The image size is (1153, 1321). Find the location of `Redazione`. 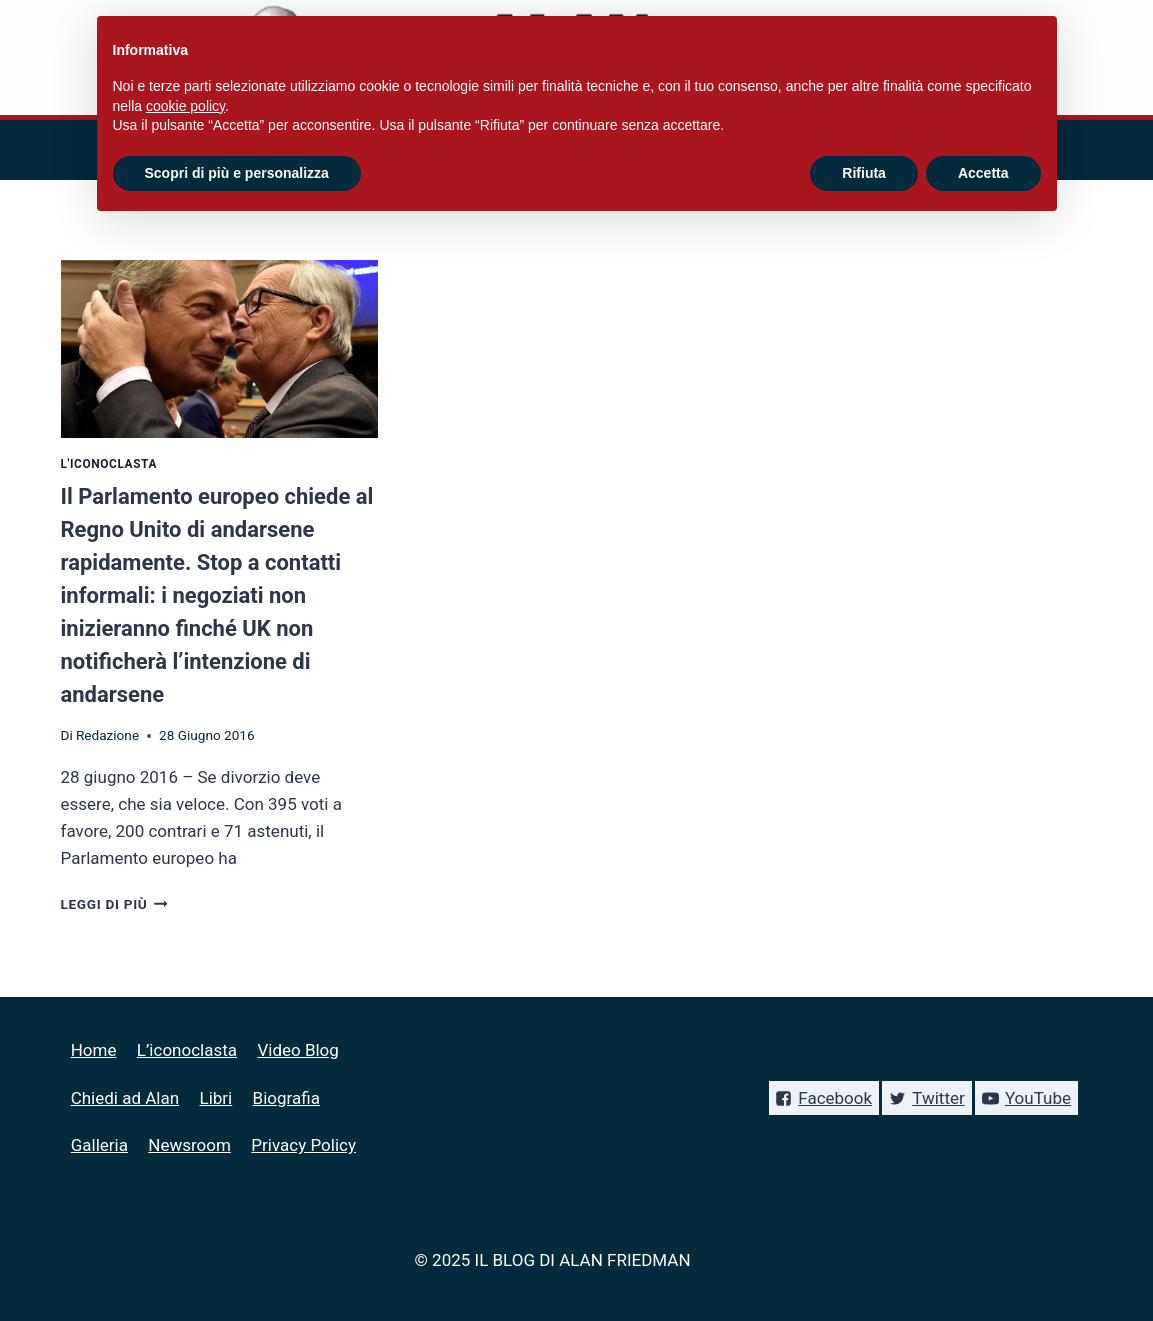

Redazione is located at coordinates (107, 735).